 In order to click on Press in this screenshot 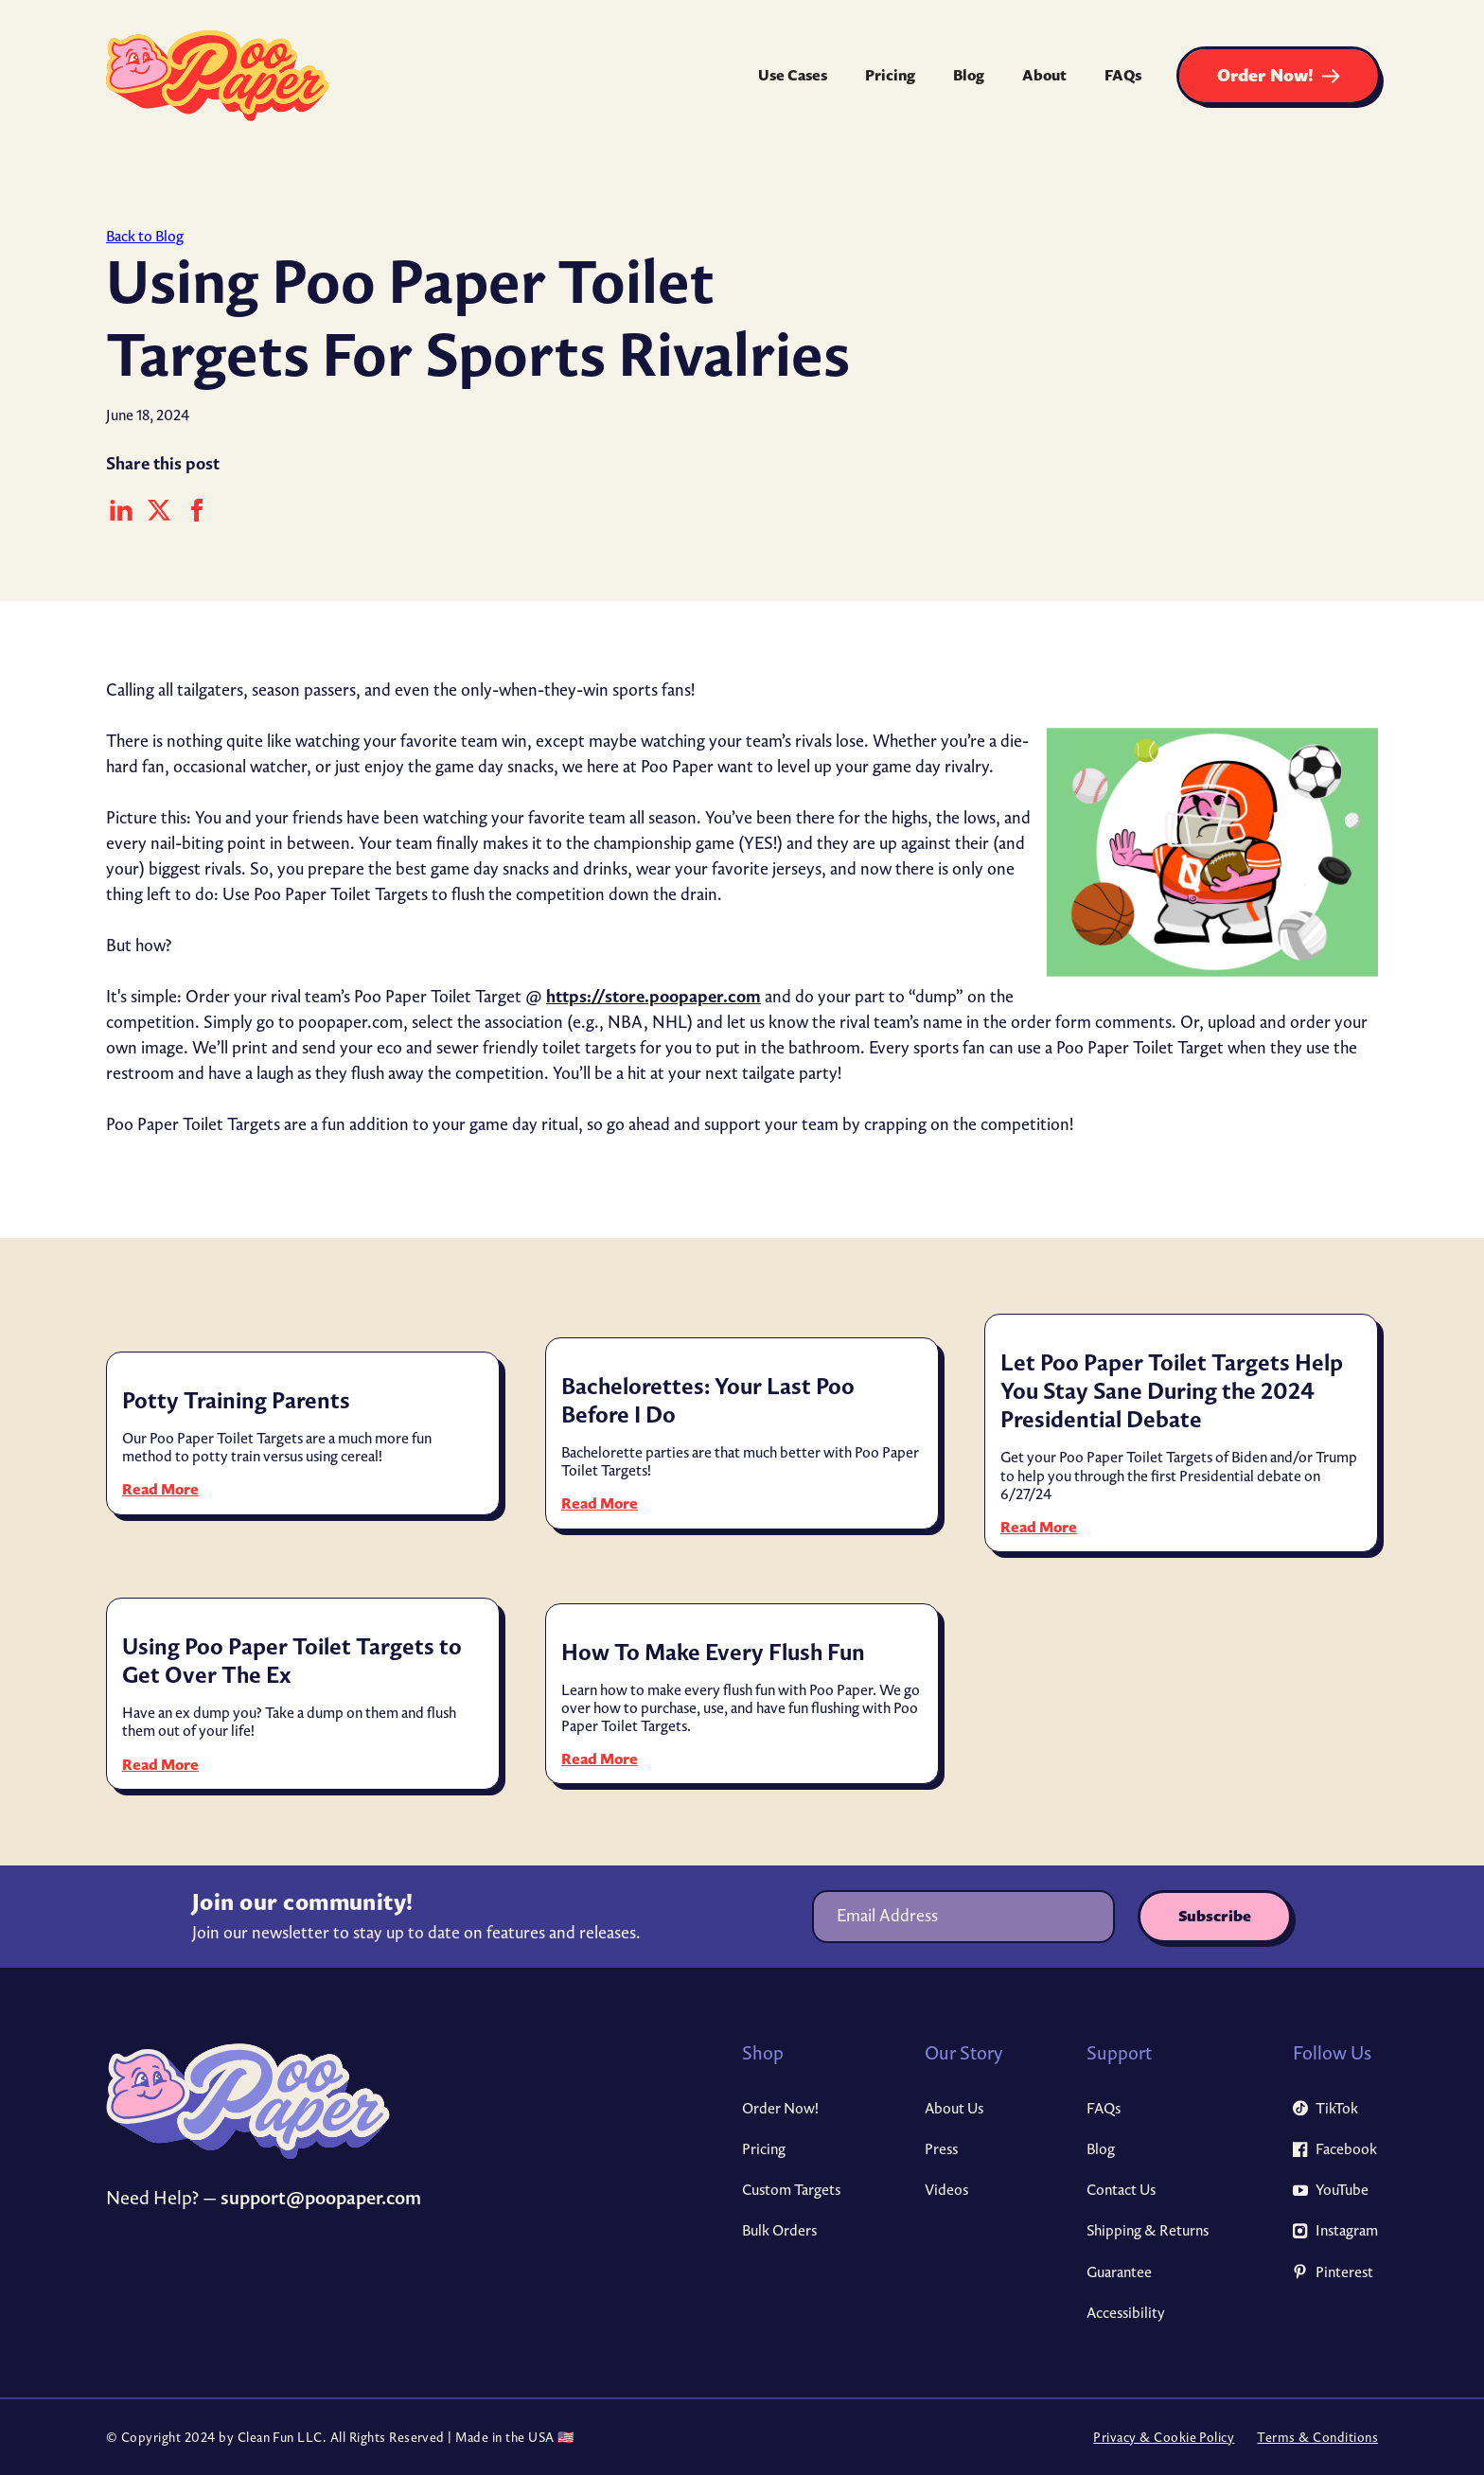, I will do `click(941, 2149)`.